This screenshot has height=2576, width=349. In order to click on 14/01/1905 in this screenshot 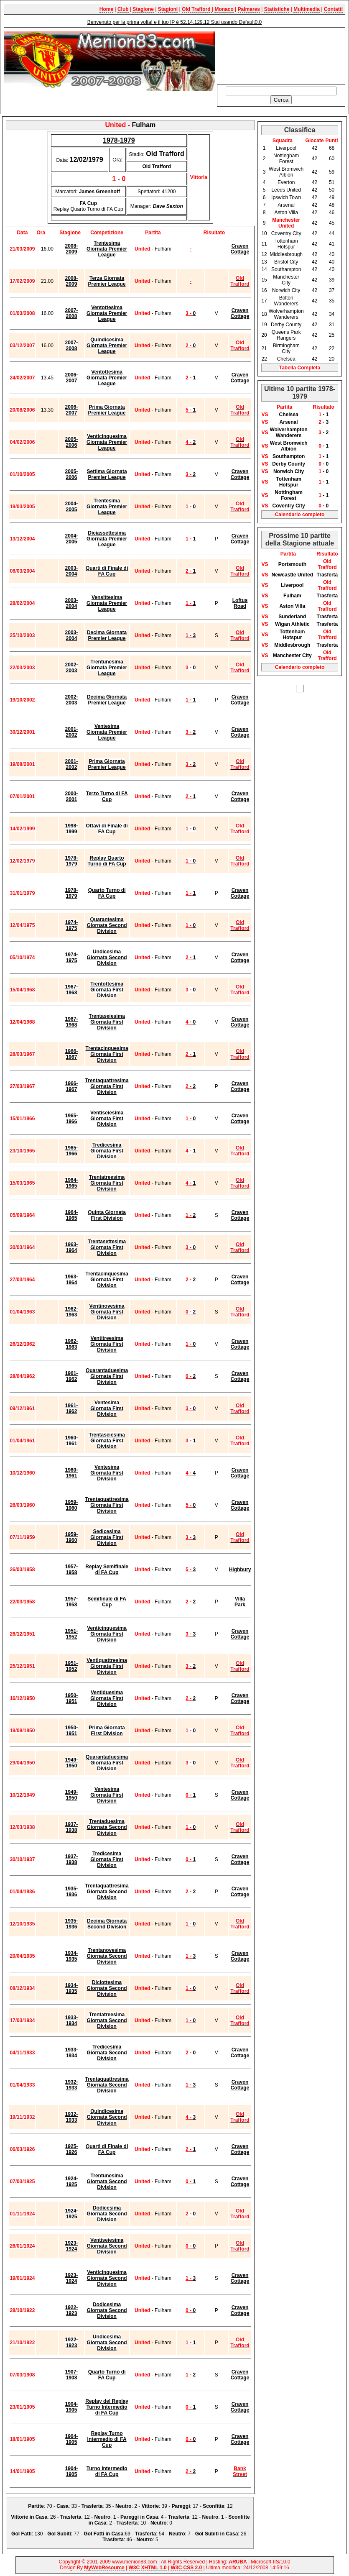, I will do `click(22, 2471)`.